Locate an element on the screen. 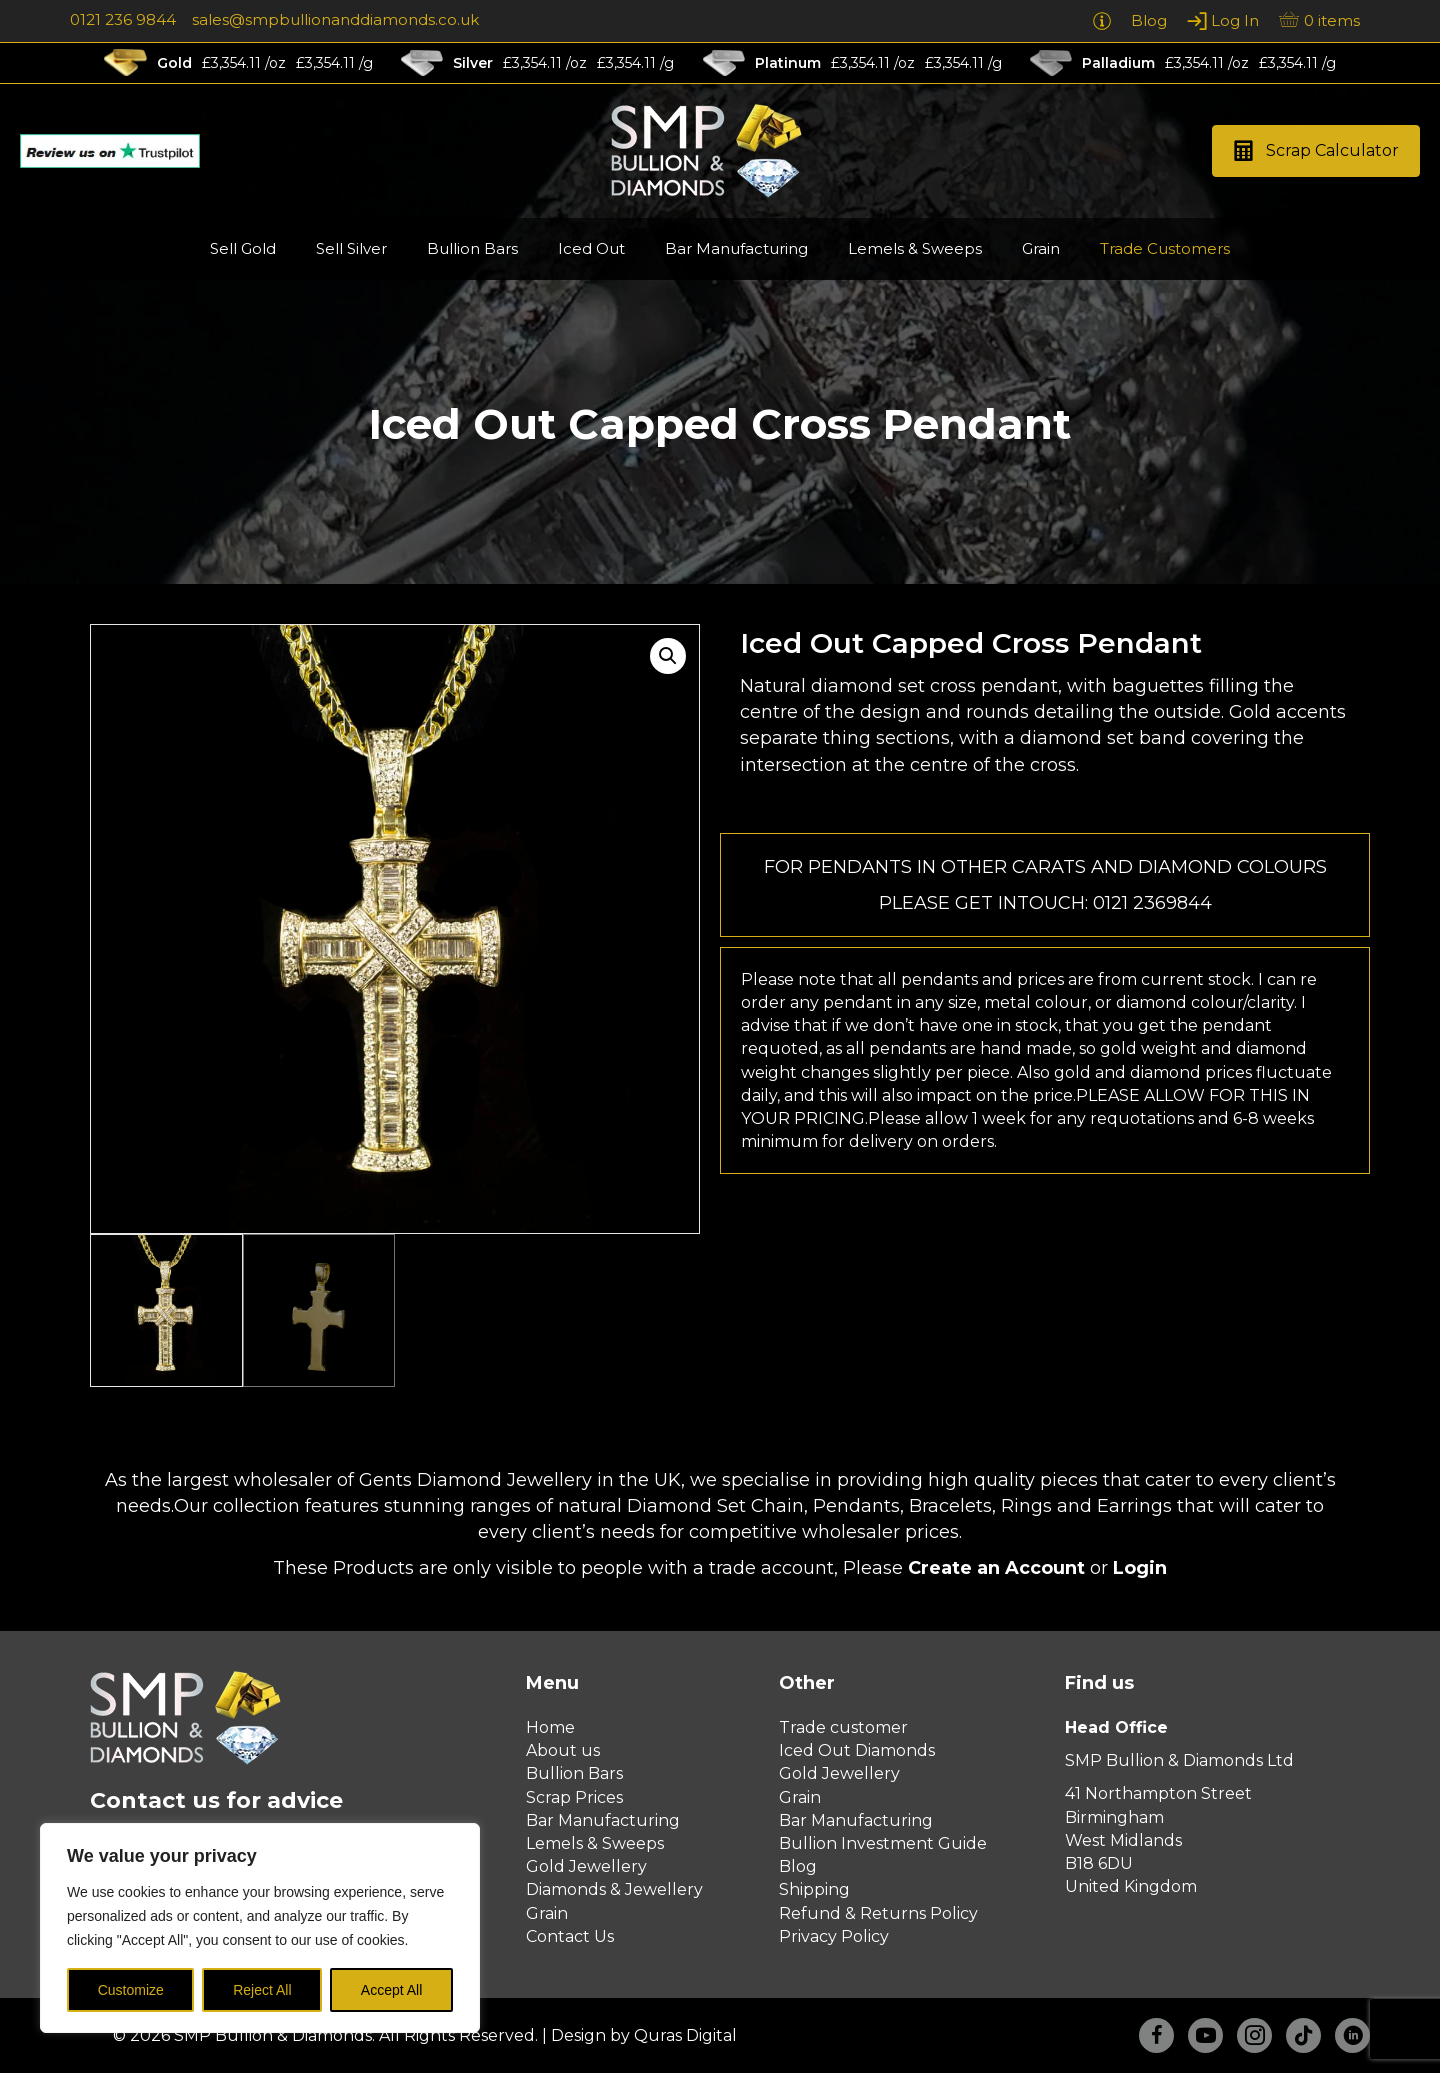  About us is located at coordinates (563, 1750).